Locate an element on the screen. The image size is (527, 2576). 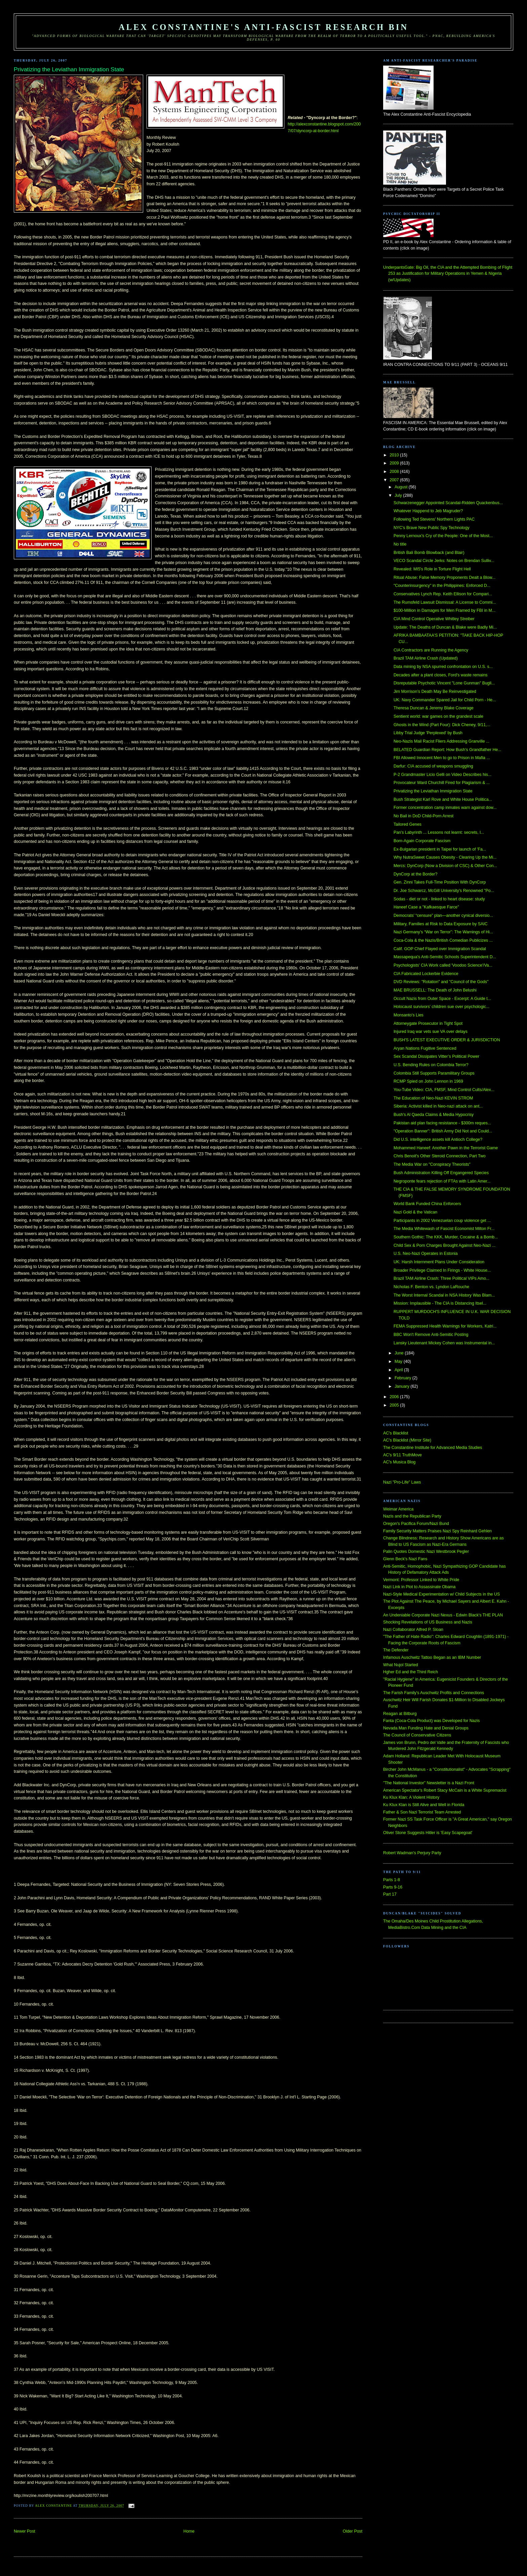
Parts 1-8 is located at coordinates (391, 1879).